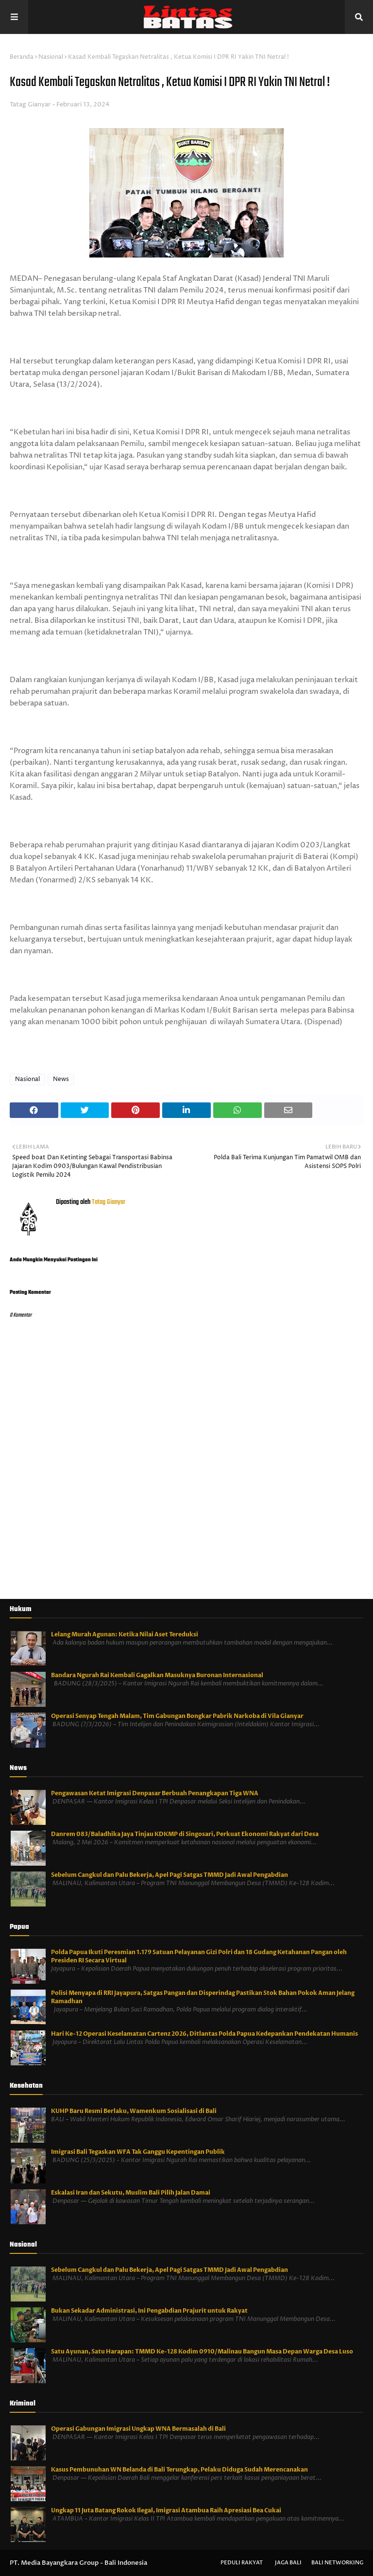  I want to click on Lelang Murah Agunan: Ketika Nilai Aset Tereduksi, so click(124, 1634).